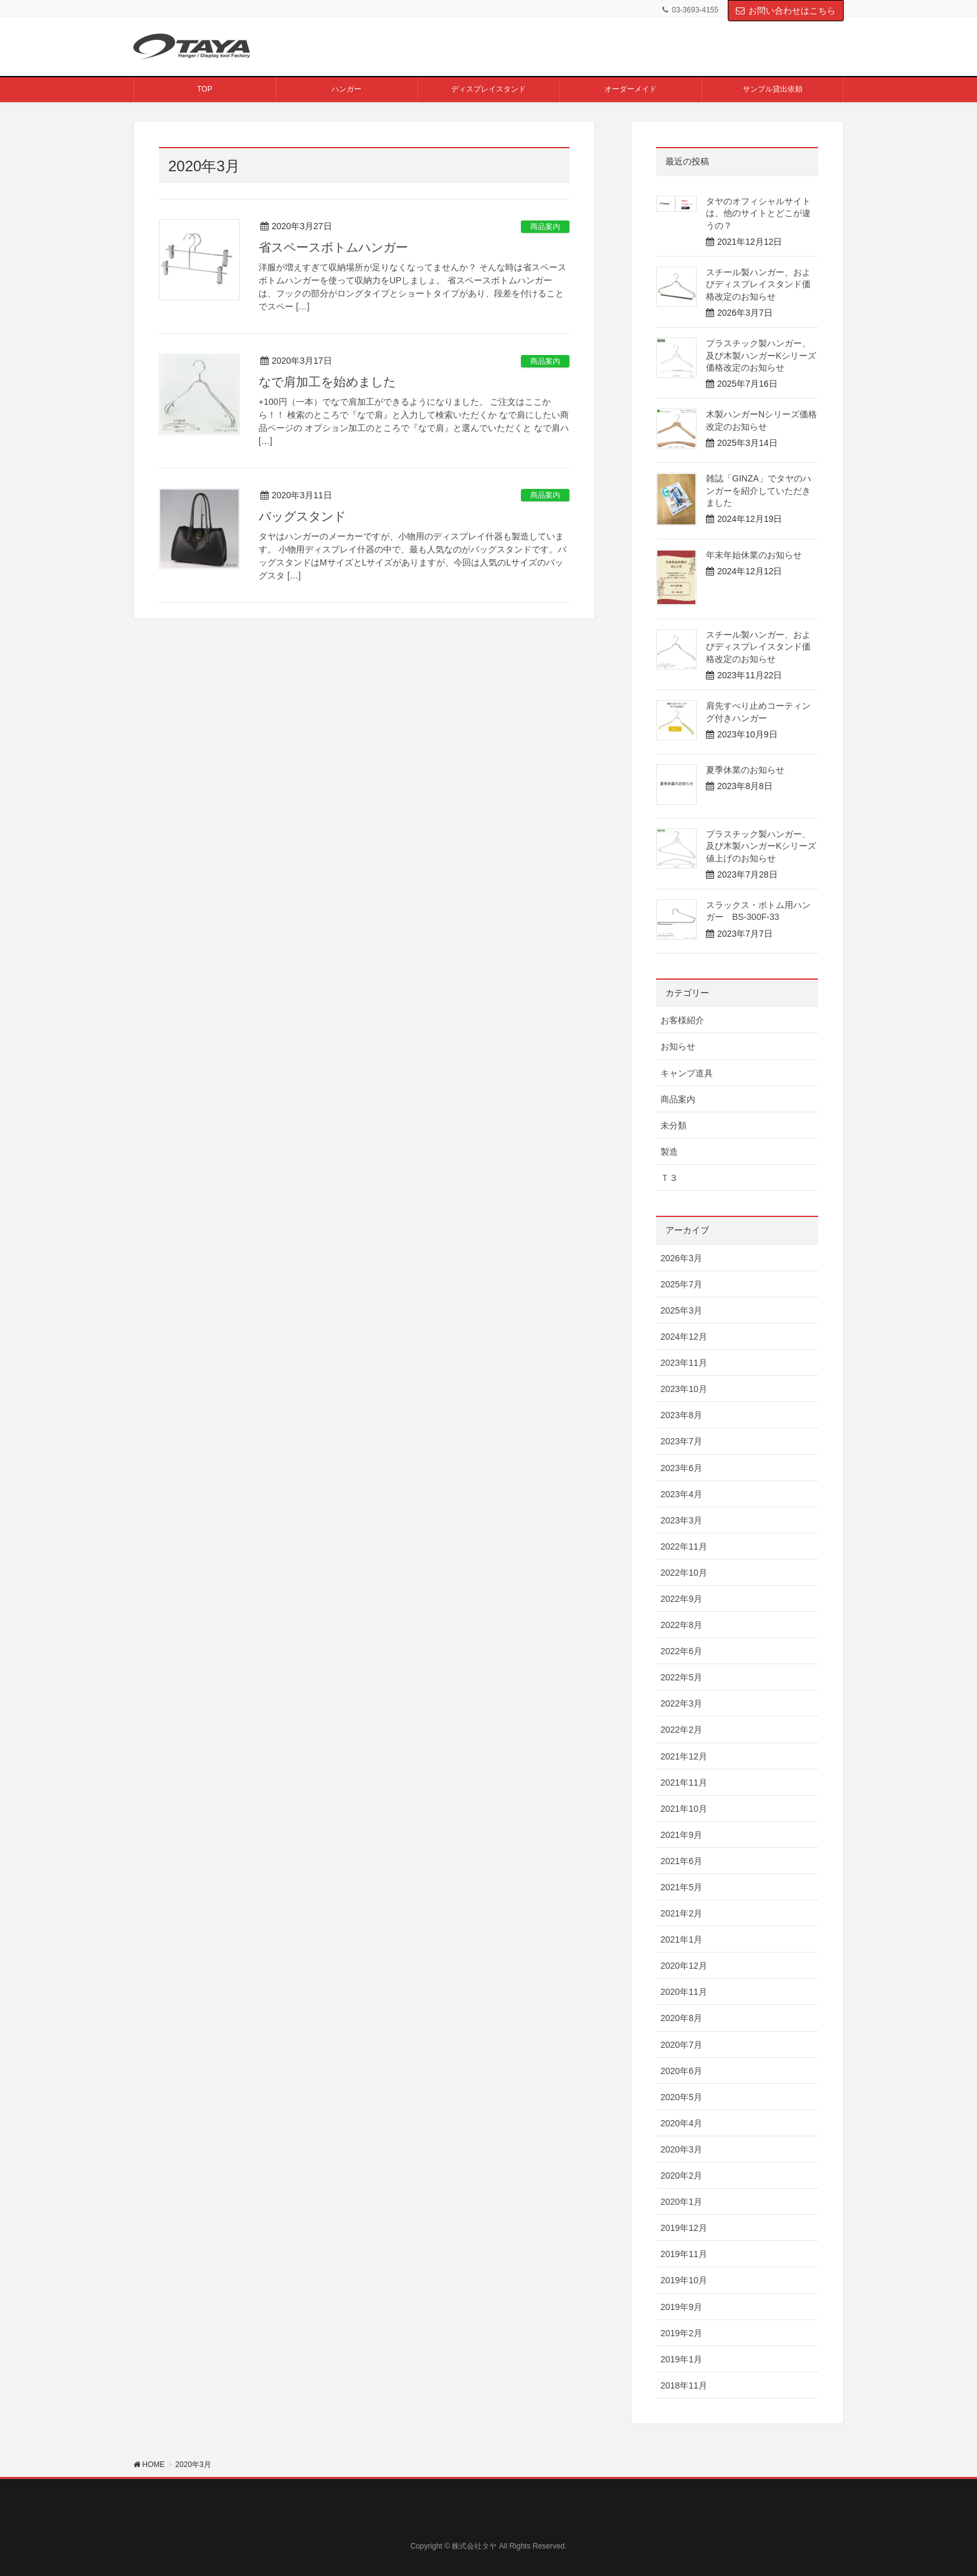 The width and height of the screenshot is (977, 2576). I want to click on お問い合わせはこちら, so click(786, 11).